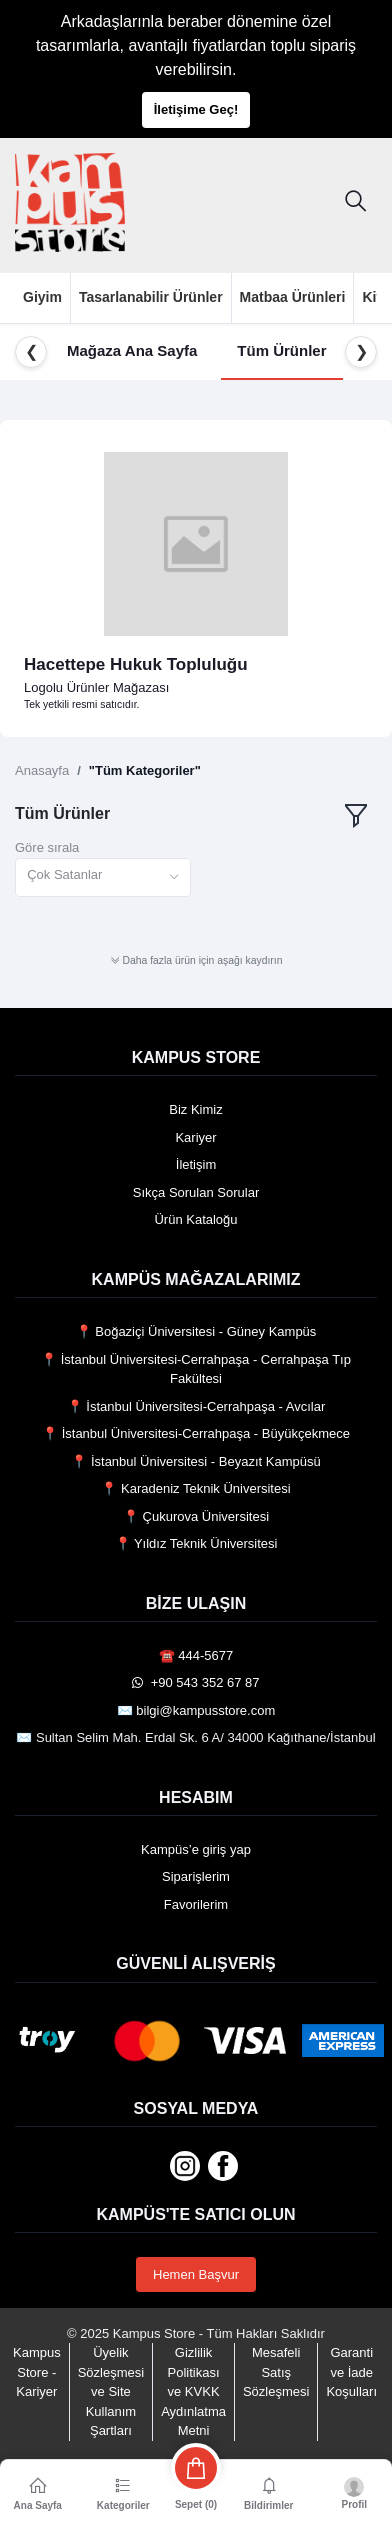  I want to click on 📍 İstanbul Üniversitesi-Cerrahpaşa - Büyükçekmece, so click(196, 1433).